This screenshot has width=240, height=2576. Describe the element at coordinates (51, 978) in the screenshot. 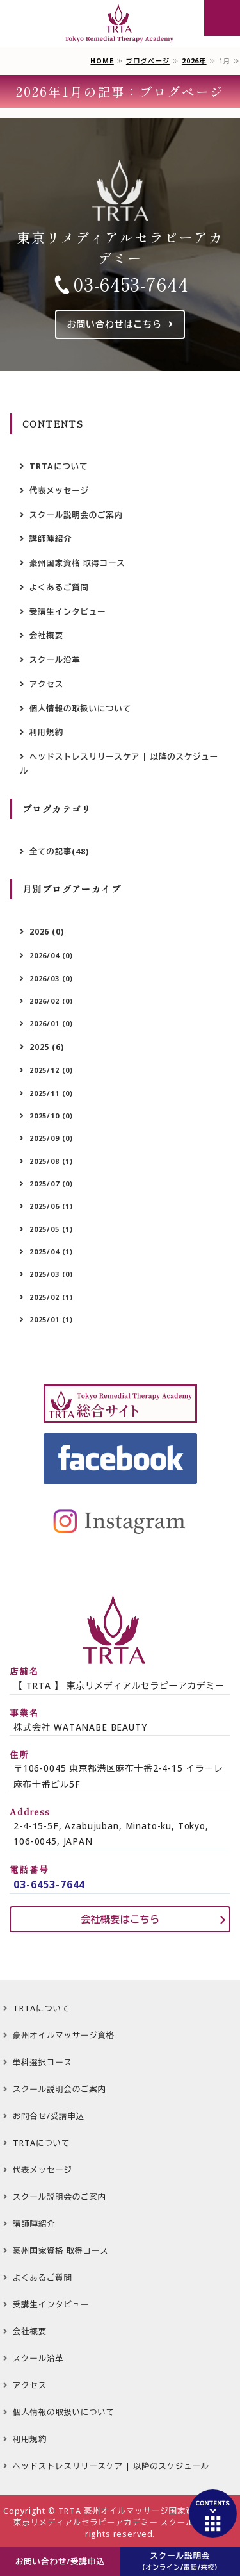

I see `2026/03 (0)` at that location.